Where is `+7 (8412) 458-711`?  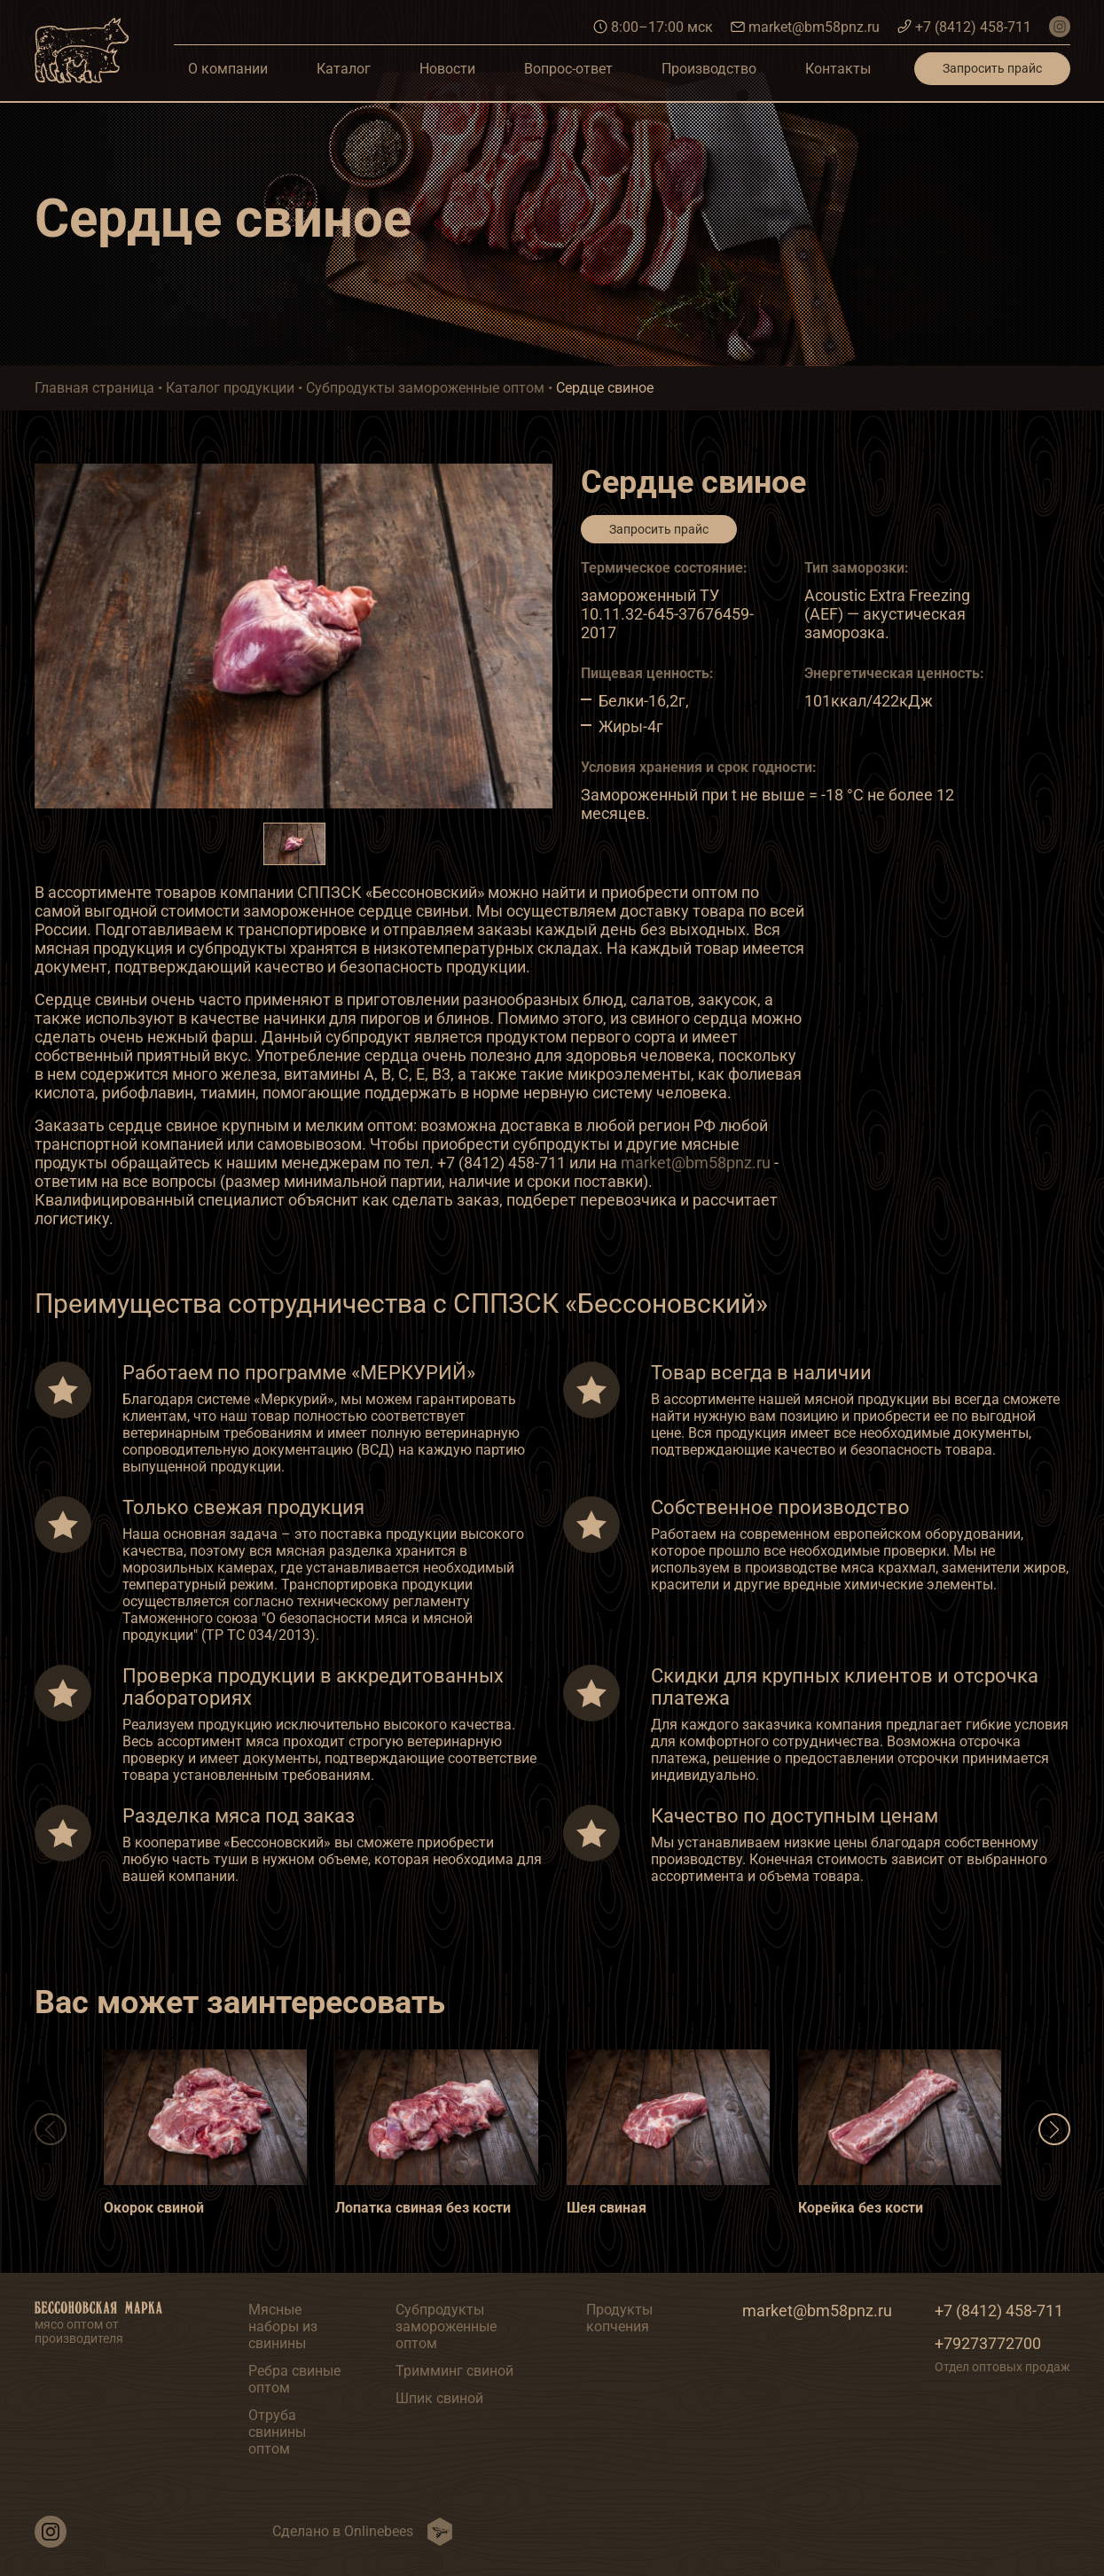 +7 (8412) 458-711 is located at coordinates (964, 27).